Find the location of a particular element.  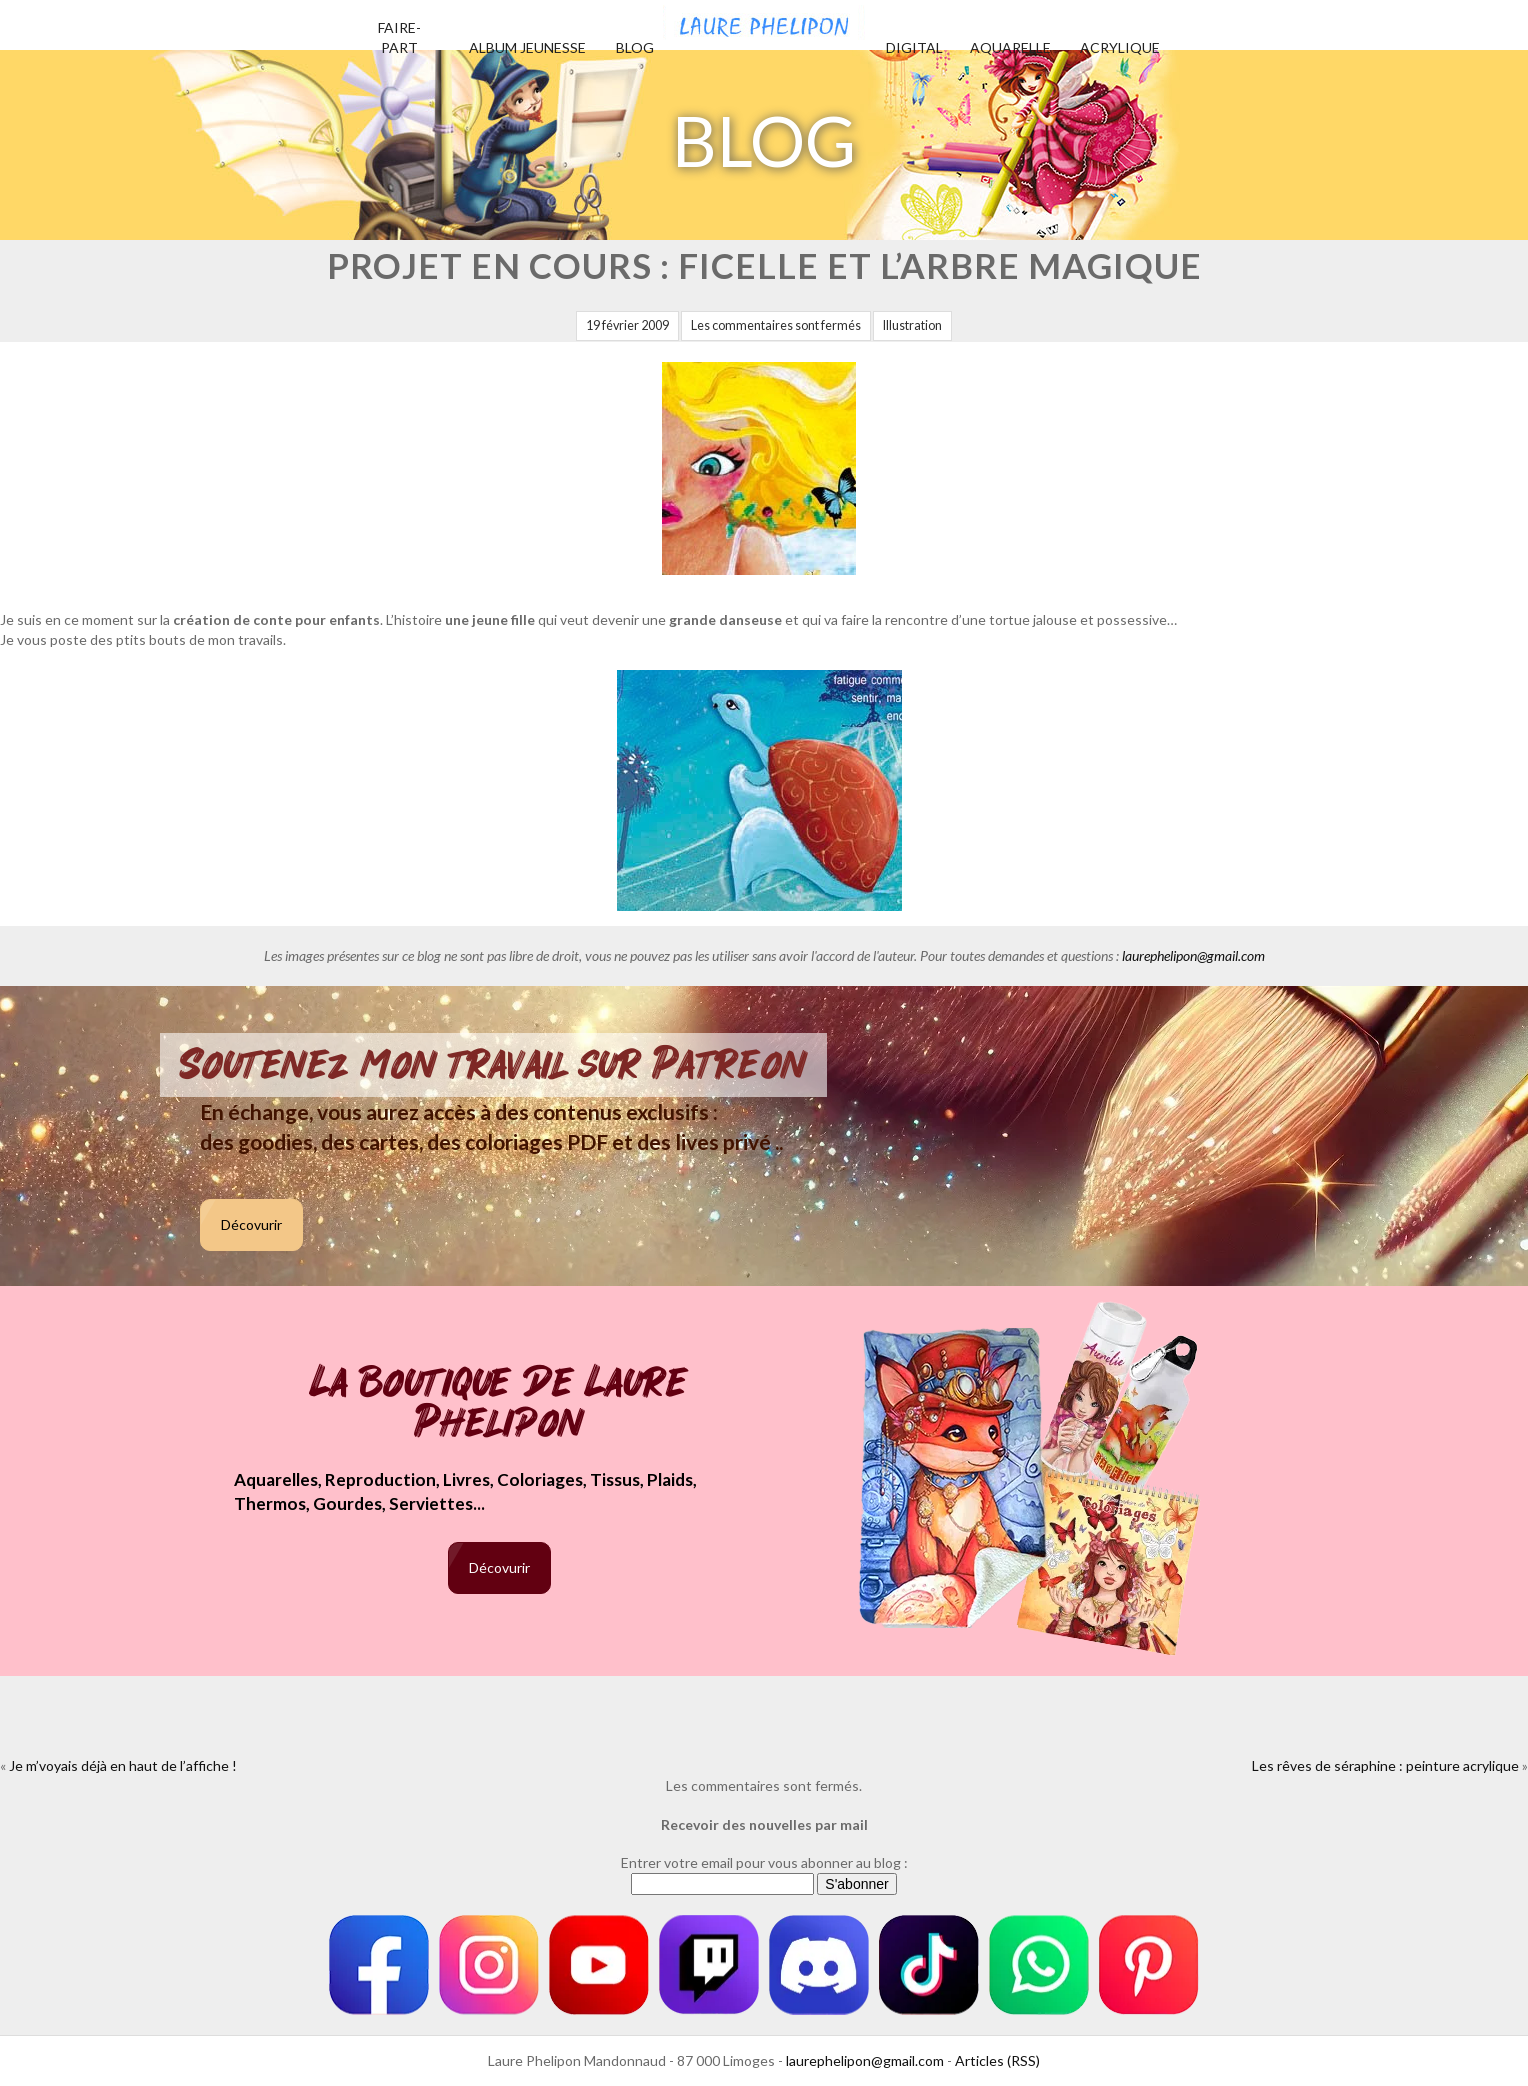

Aquarelle is located at coordinates (1010, 47).